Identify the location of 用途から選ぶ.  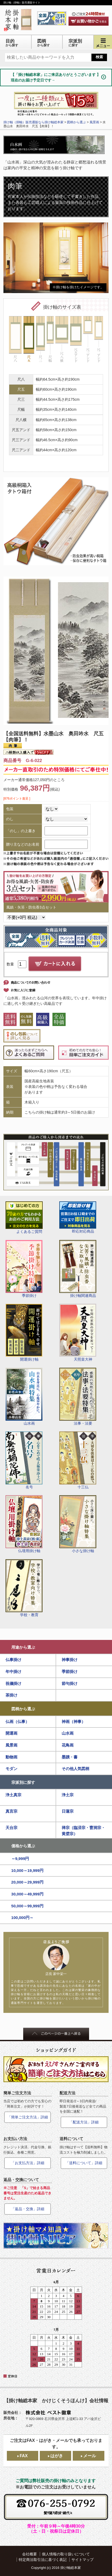
(23, 1647).